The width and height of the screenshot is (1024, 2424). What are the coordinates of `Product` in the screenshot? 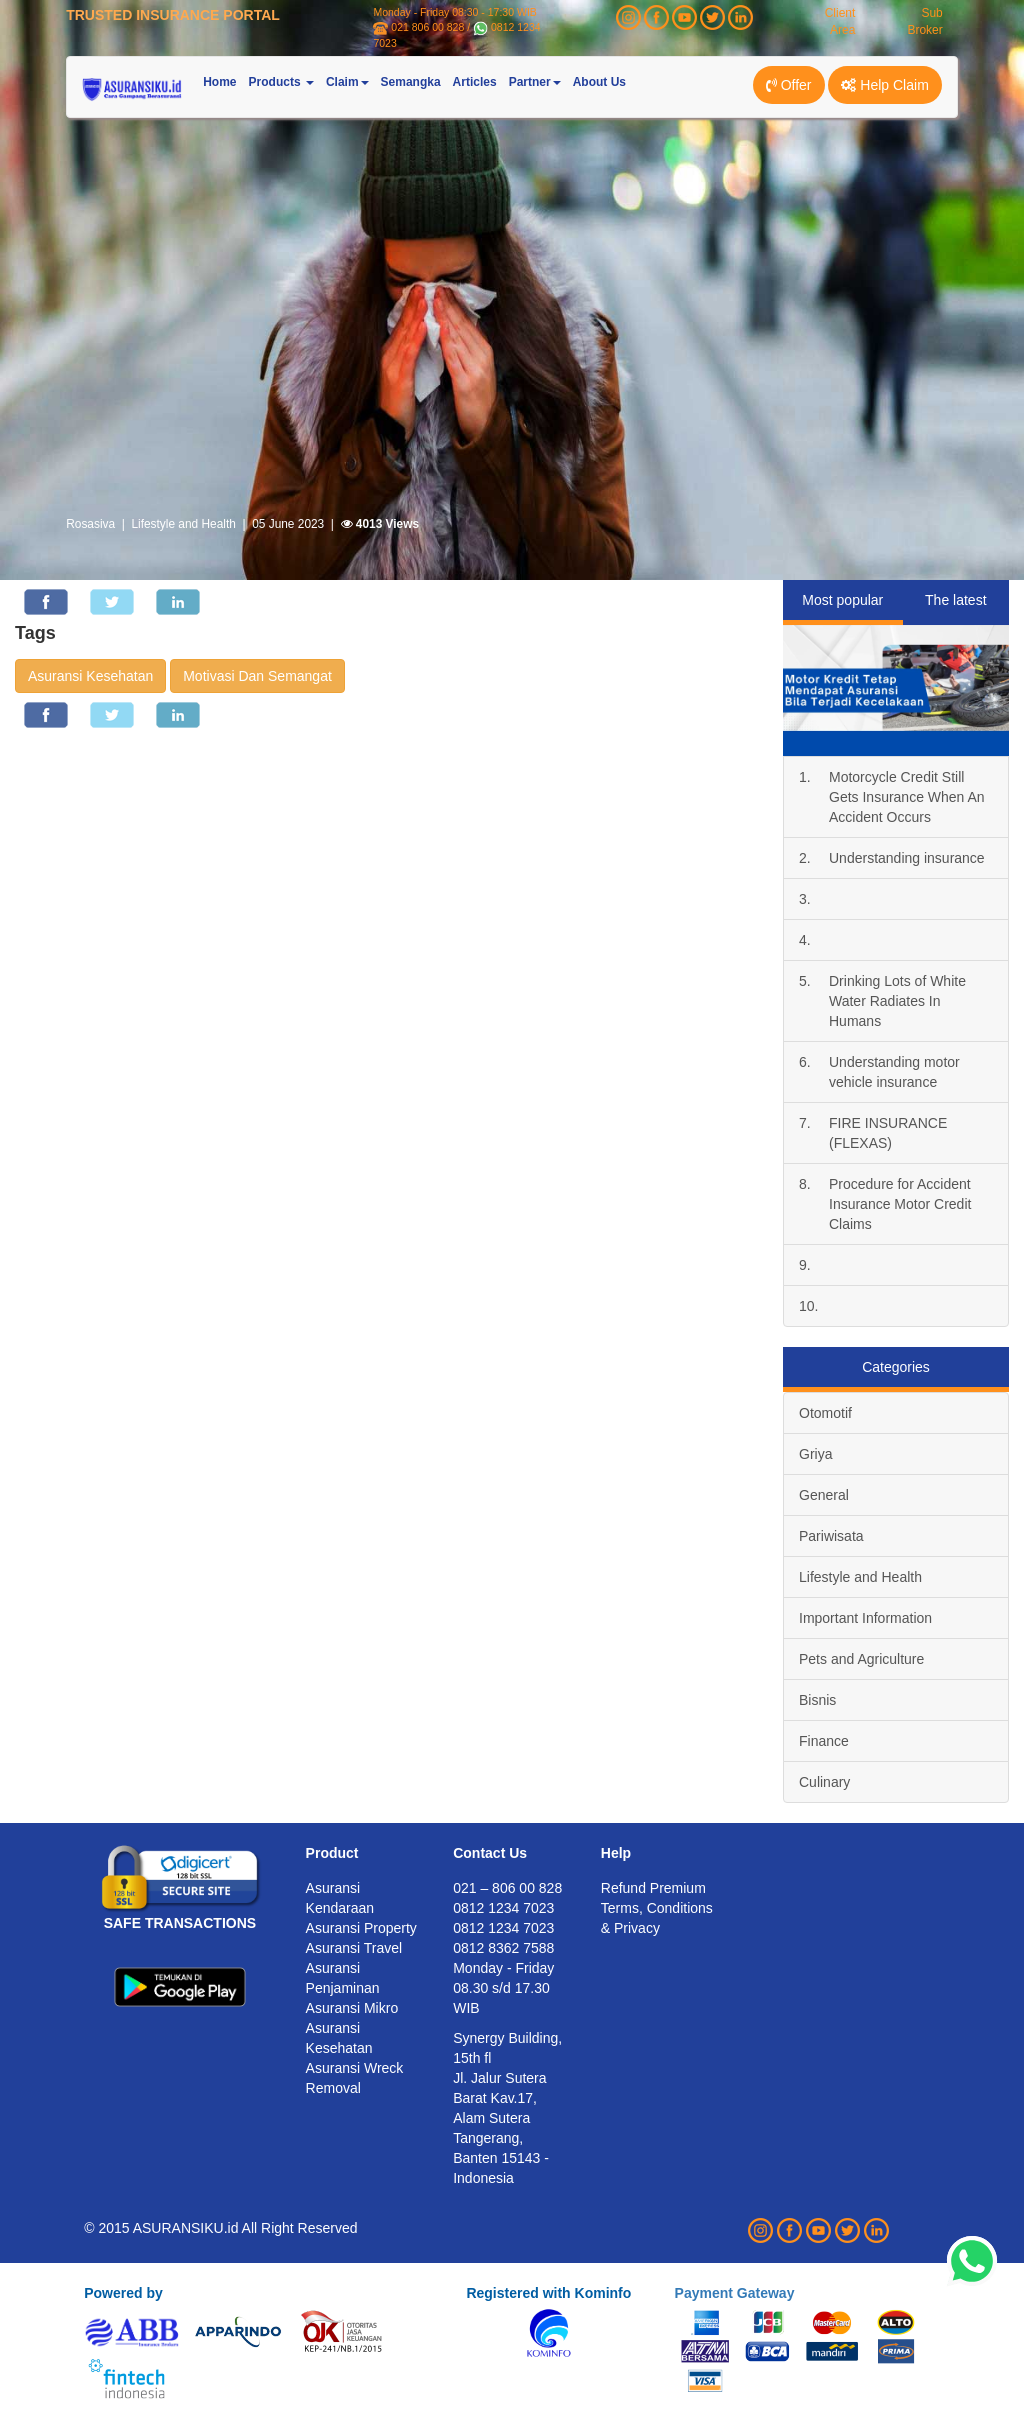 It's located at (332, 1853).